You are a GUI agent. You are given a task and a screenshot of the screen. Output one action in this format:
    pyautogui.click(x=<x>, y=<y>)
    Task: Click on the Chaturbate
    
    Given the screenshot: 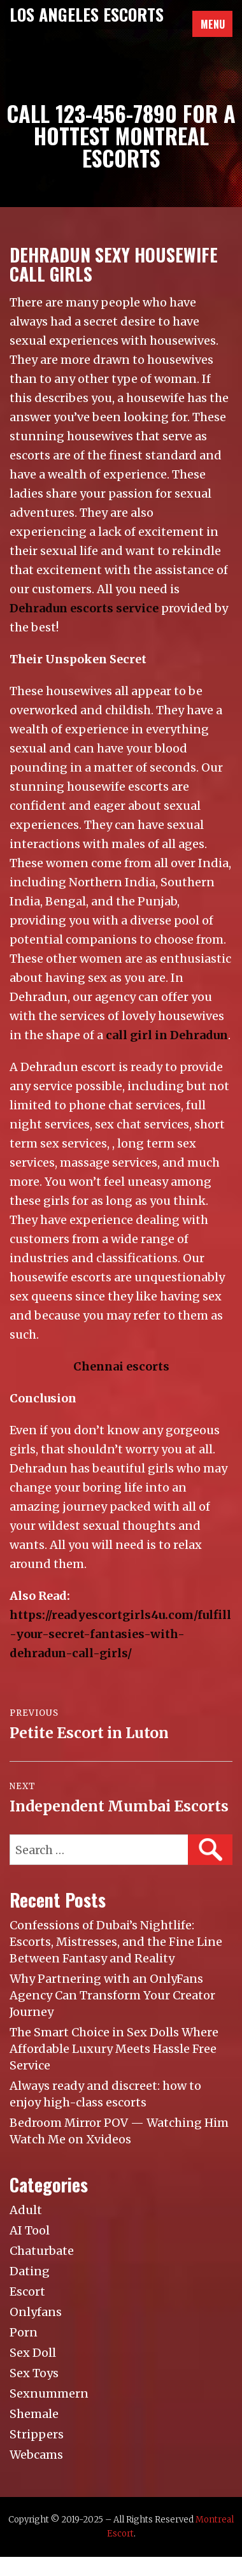 What is the action you would take?
    pyautogui.click(x=42, y=2250)
    